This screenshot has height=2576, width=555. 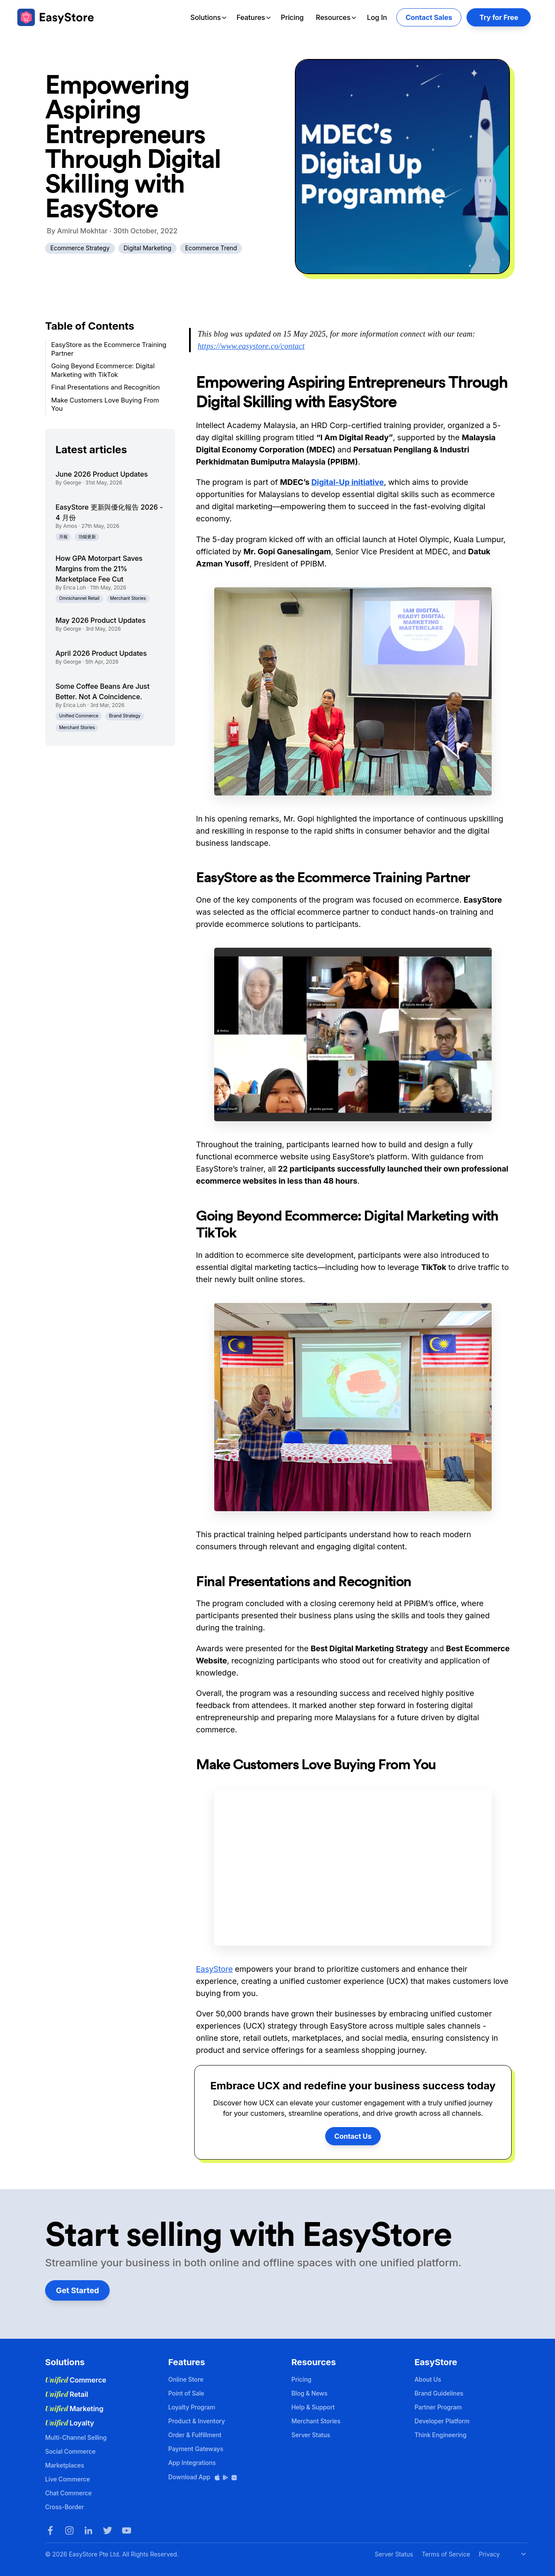 What do you see at coordinates (313, 2407) in the screenshot?
I see `Help & Support` at bounding box center [313, 2407].